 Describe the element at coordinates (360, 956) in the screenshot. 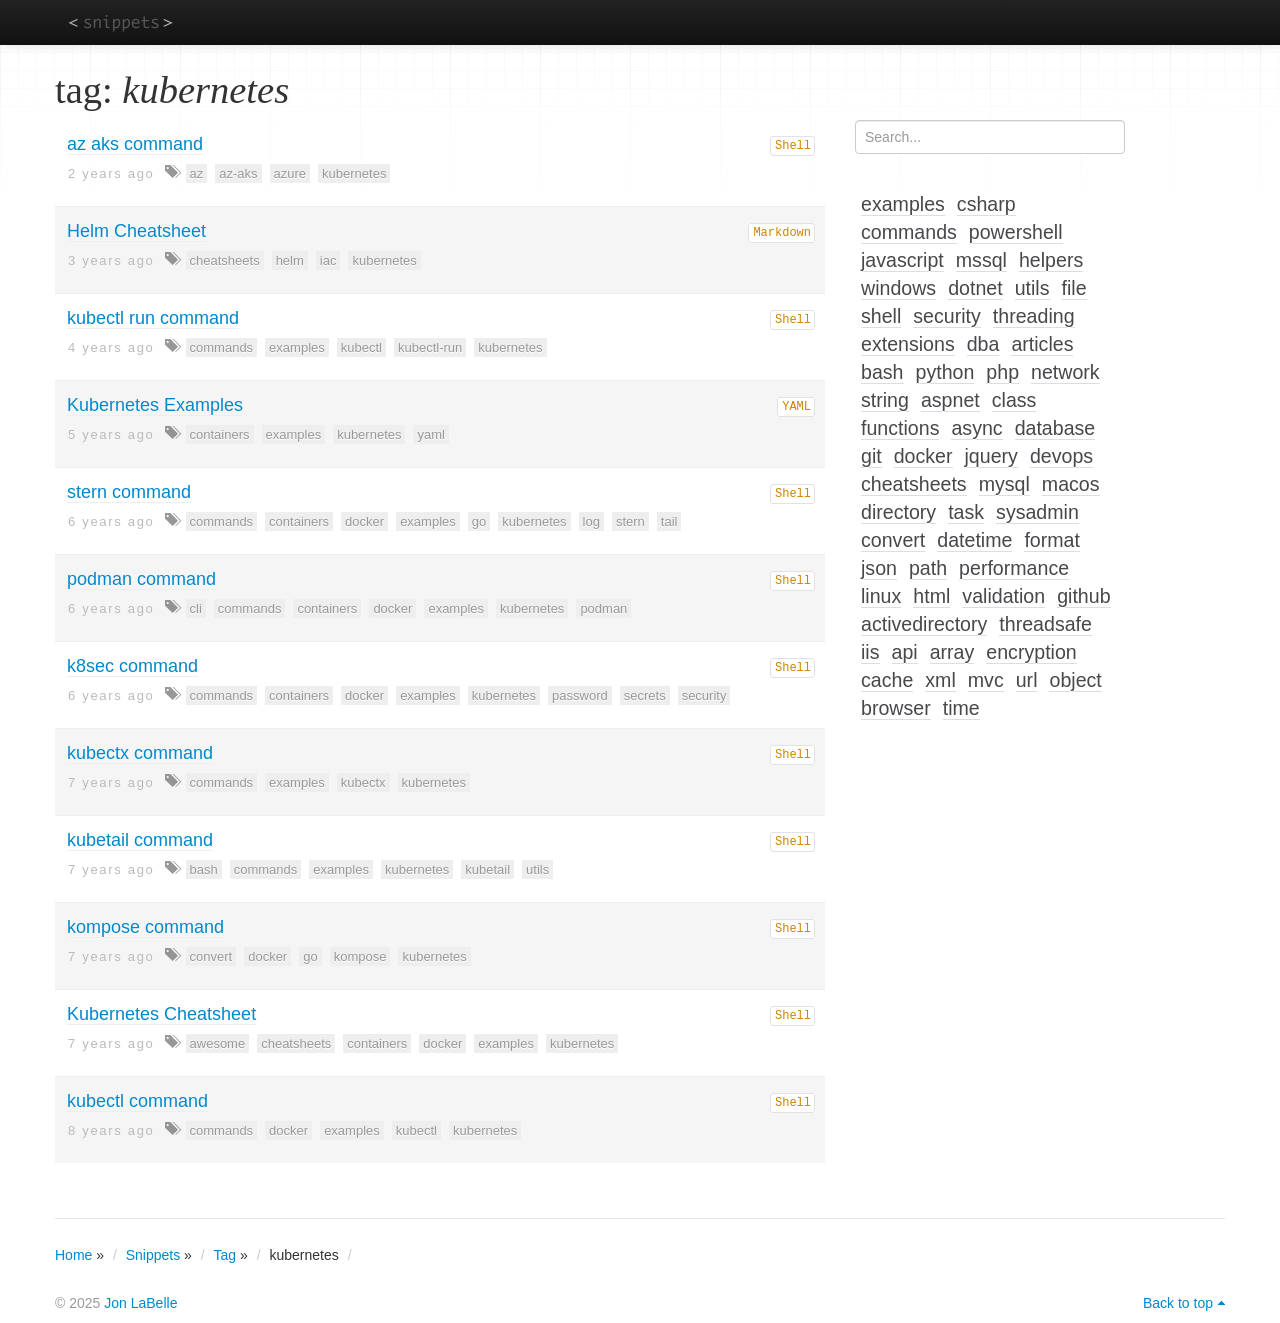

I see `kompose` at that location.